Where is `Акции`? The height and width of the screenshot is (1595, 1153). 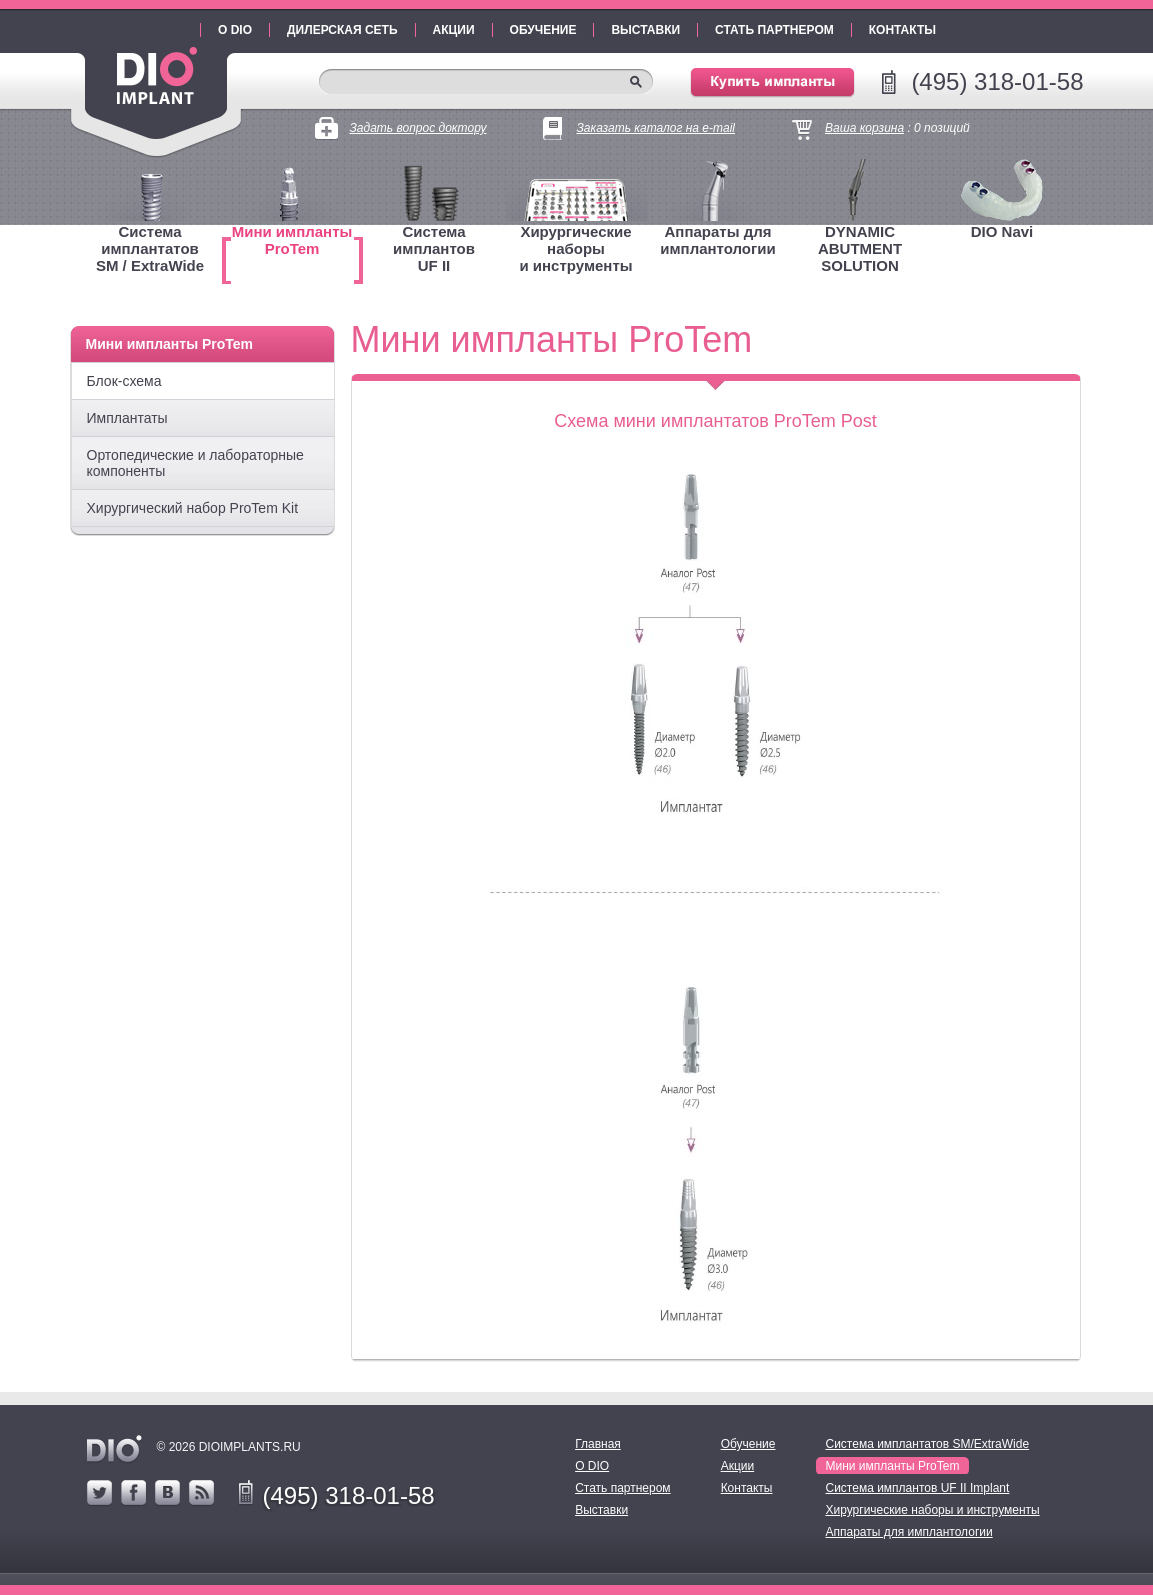 Акции is located at coordinates (454, 30).